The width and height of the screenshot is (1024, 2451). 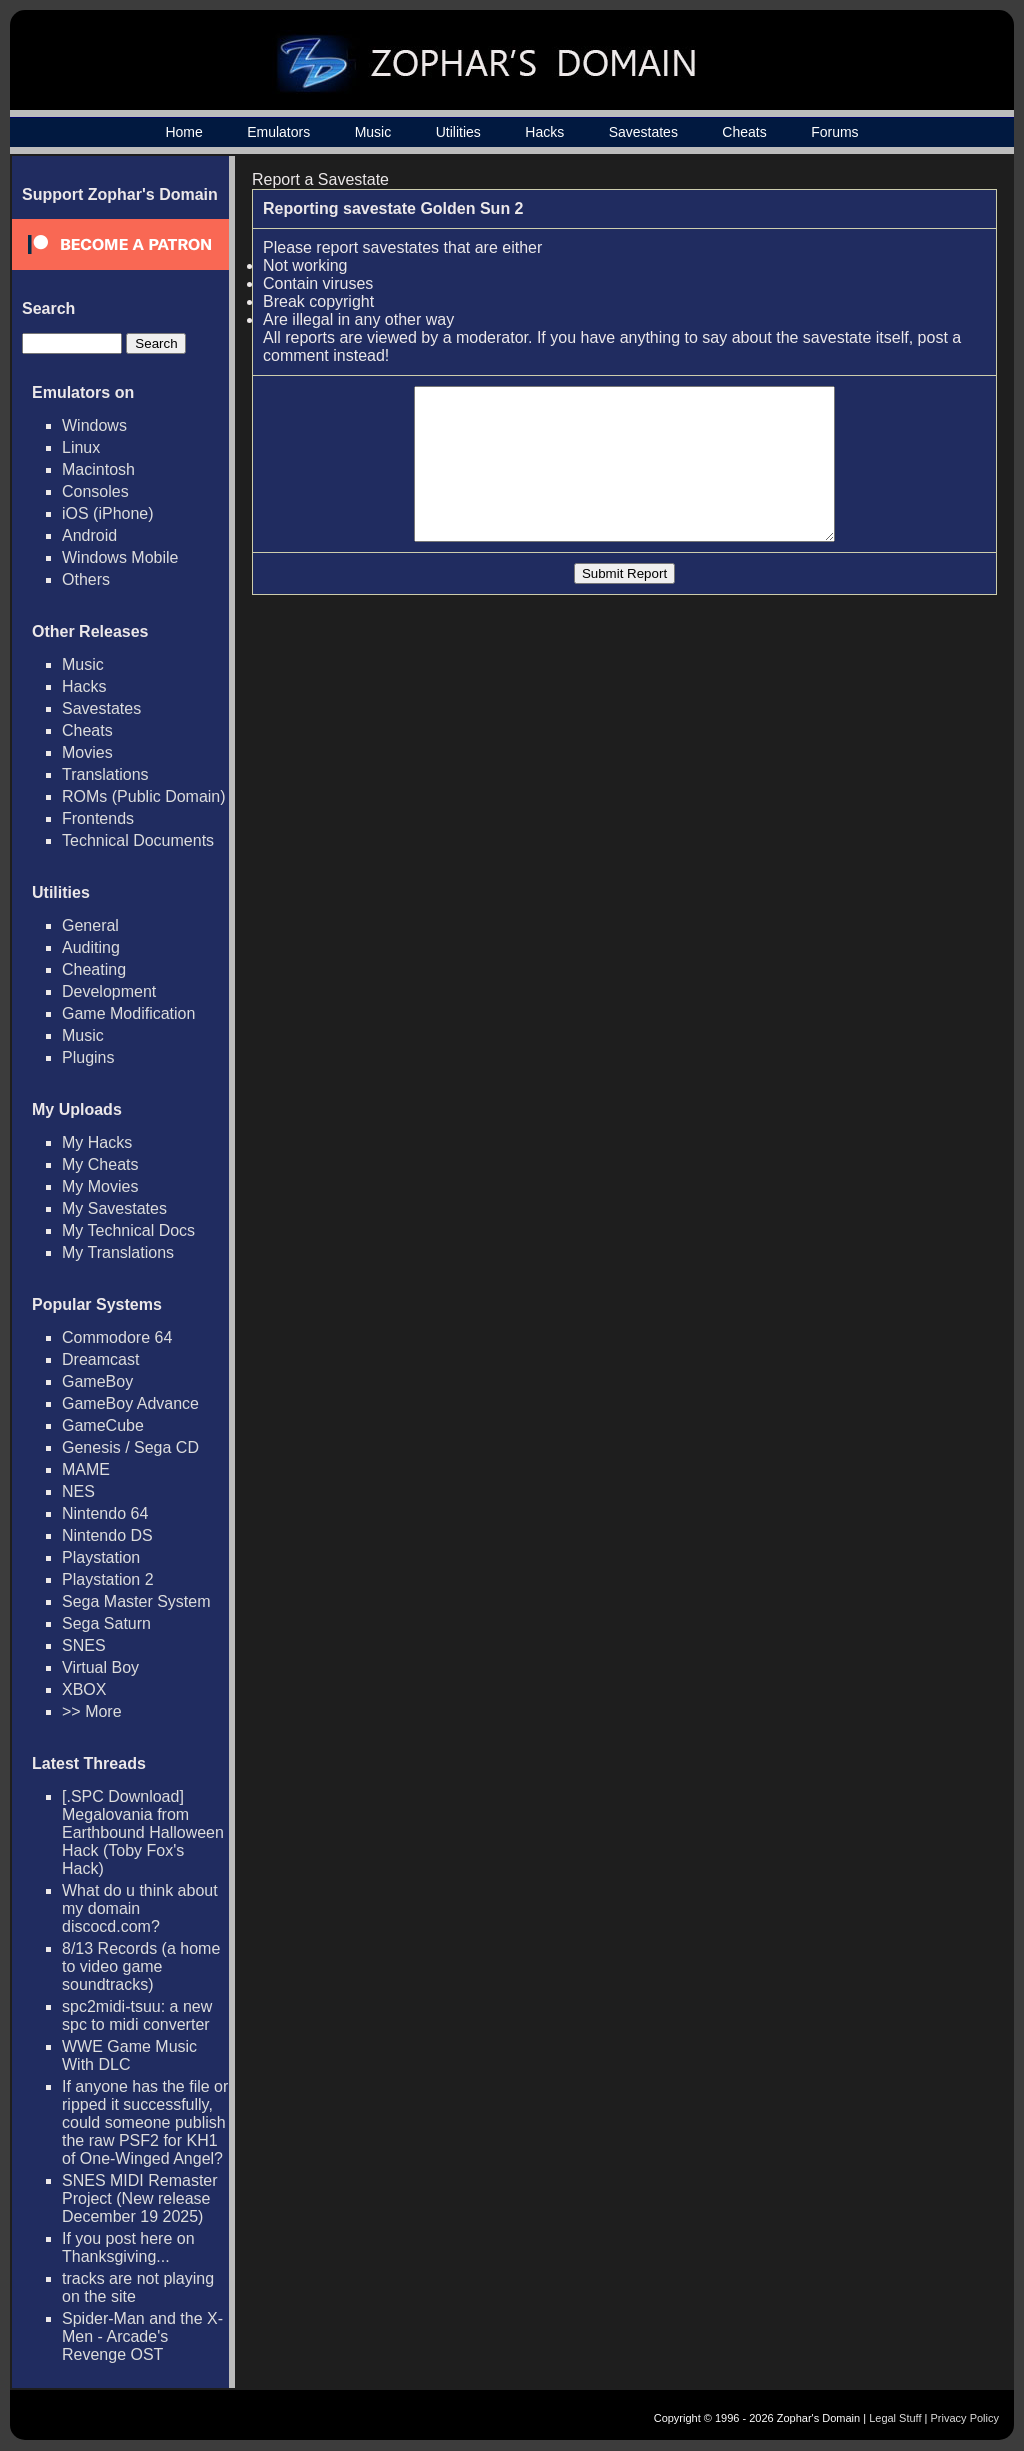 What do you see at coordinates (120, 557) in the screenshot?
I see `Windows Mobile` at bounding box center [120, 557].